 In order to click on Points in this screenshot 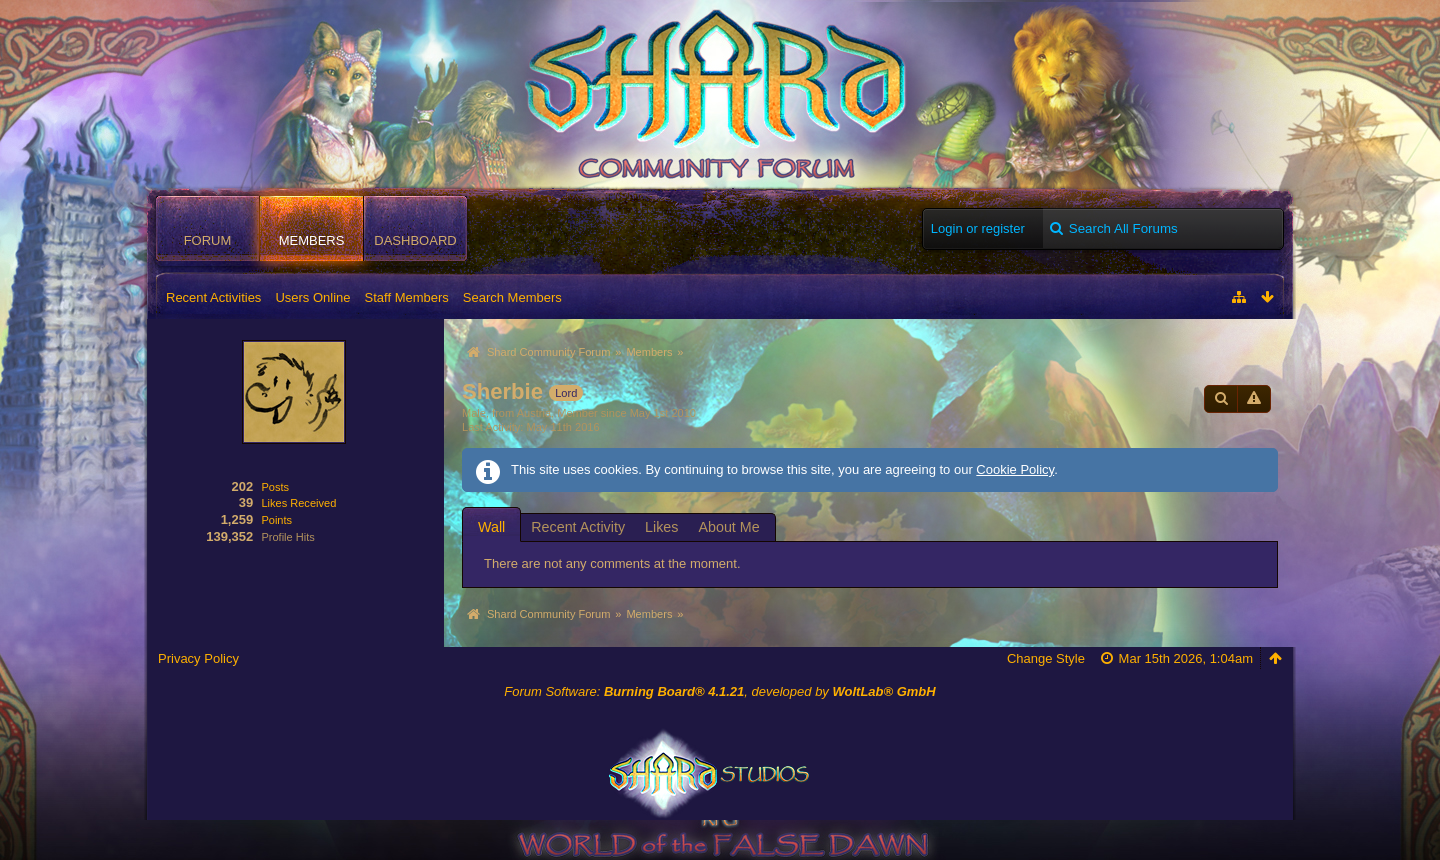, I will do `click(276, 520)`.